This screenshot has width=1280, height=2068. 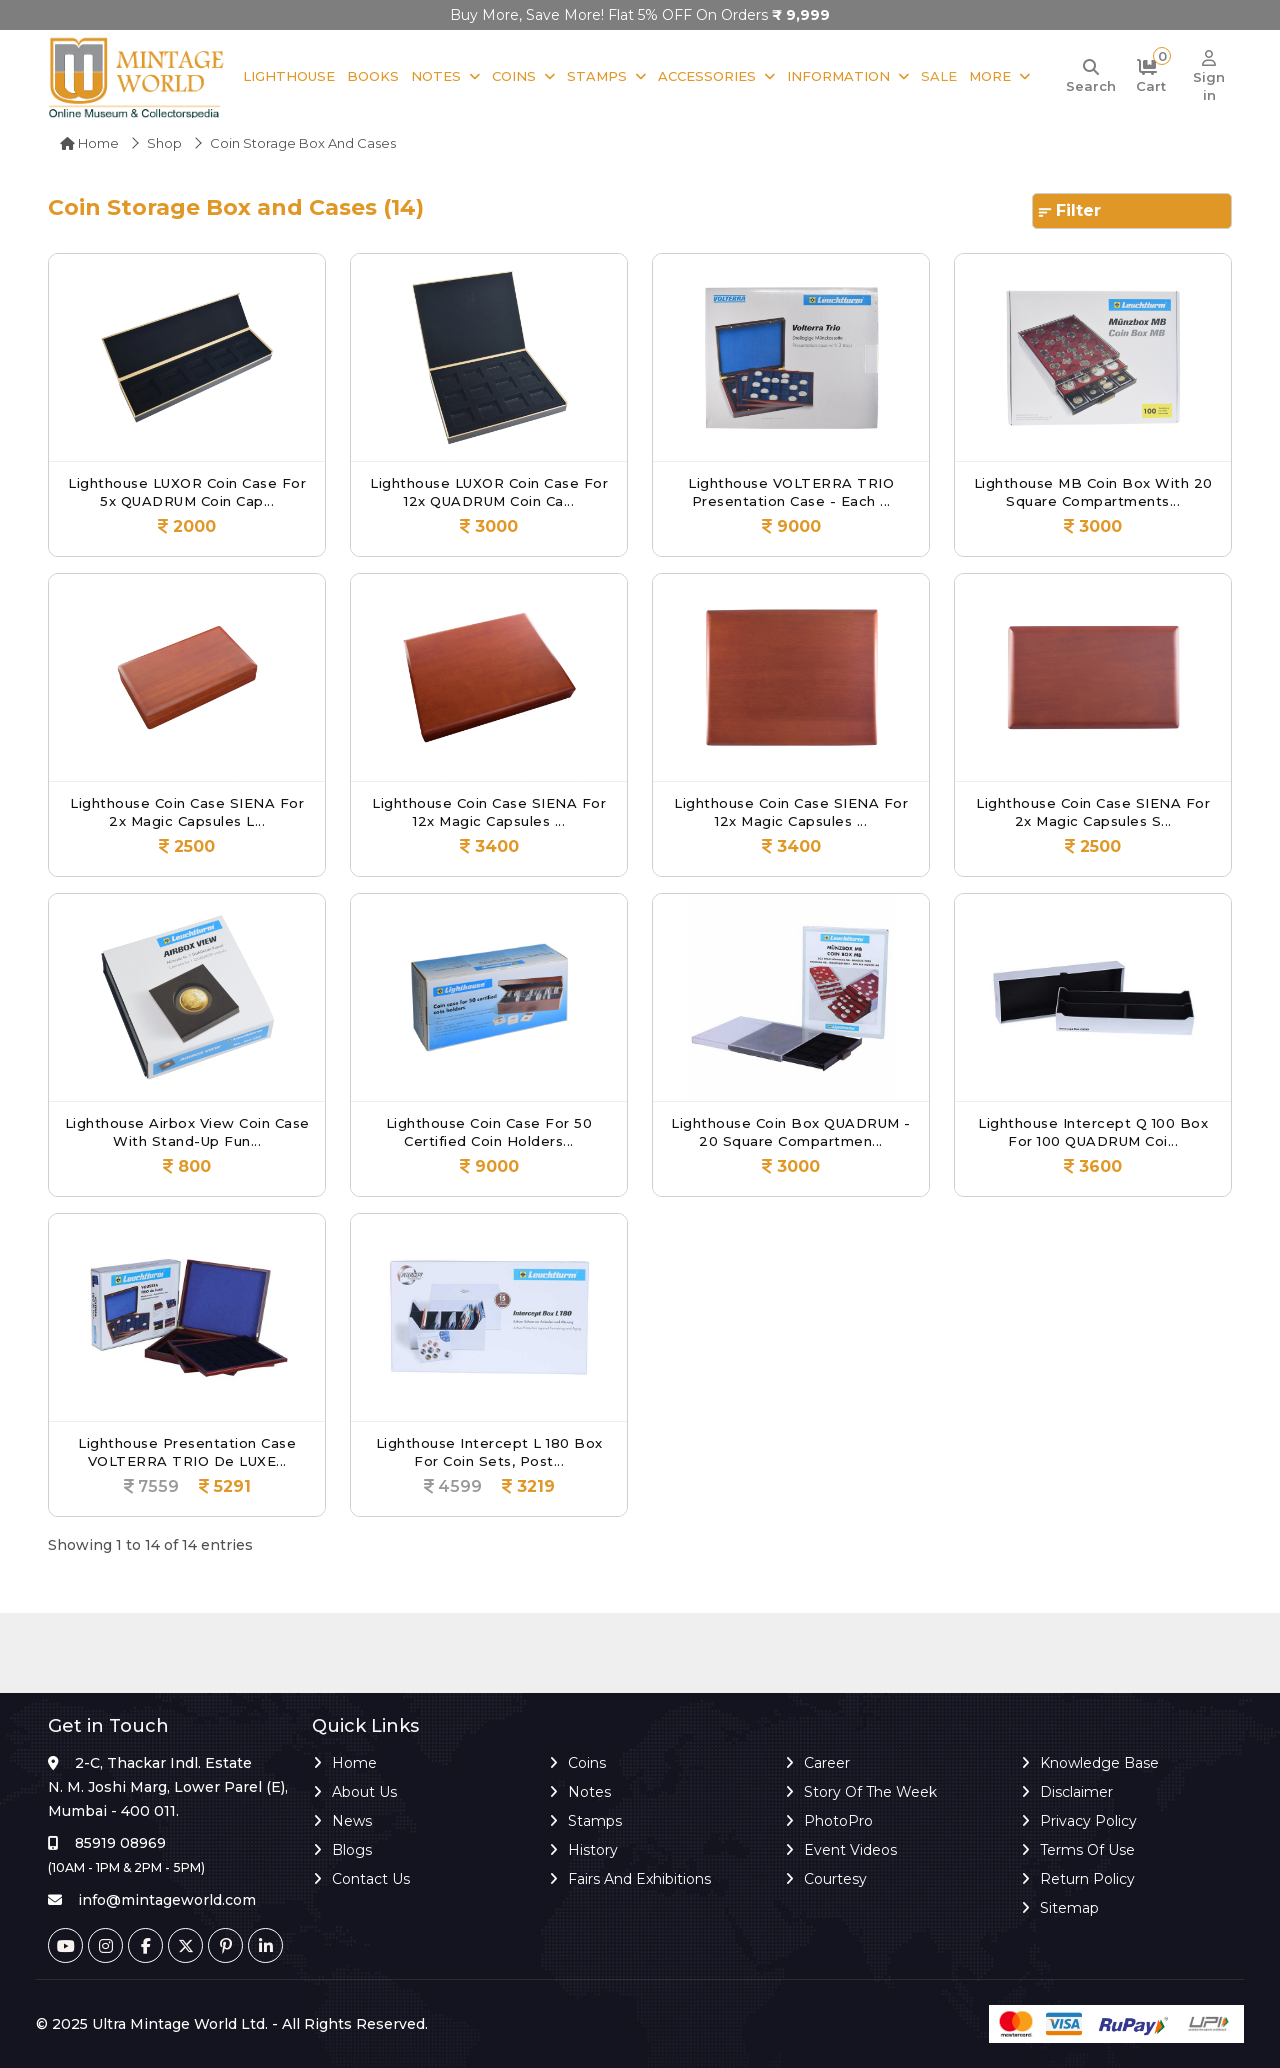 What do you see at coordinates (105, 1945) in the screenshot?
I see `[Instagram]` at bounding box center [105, 1945].